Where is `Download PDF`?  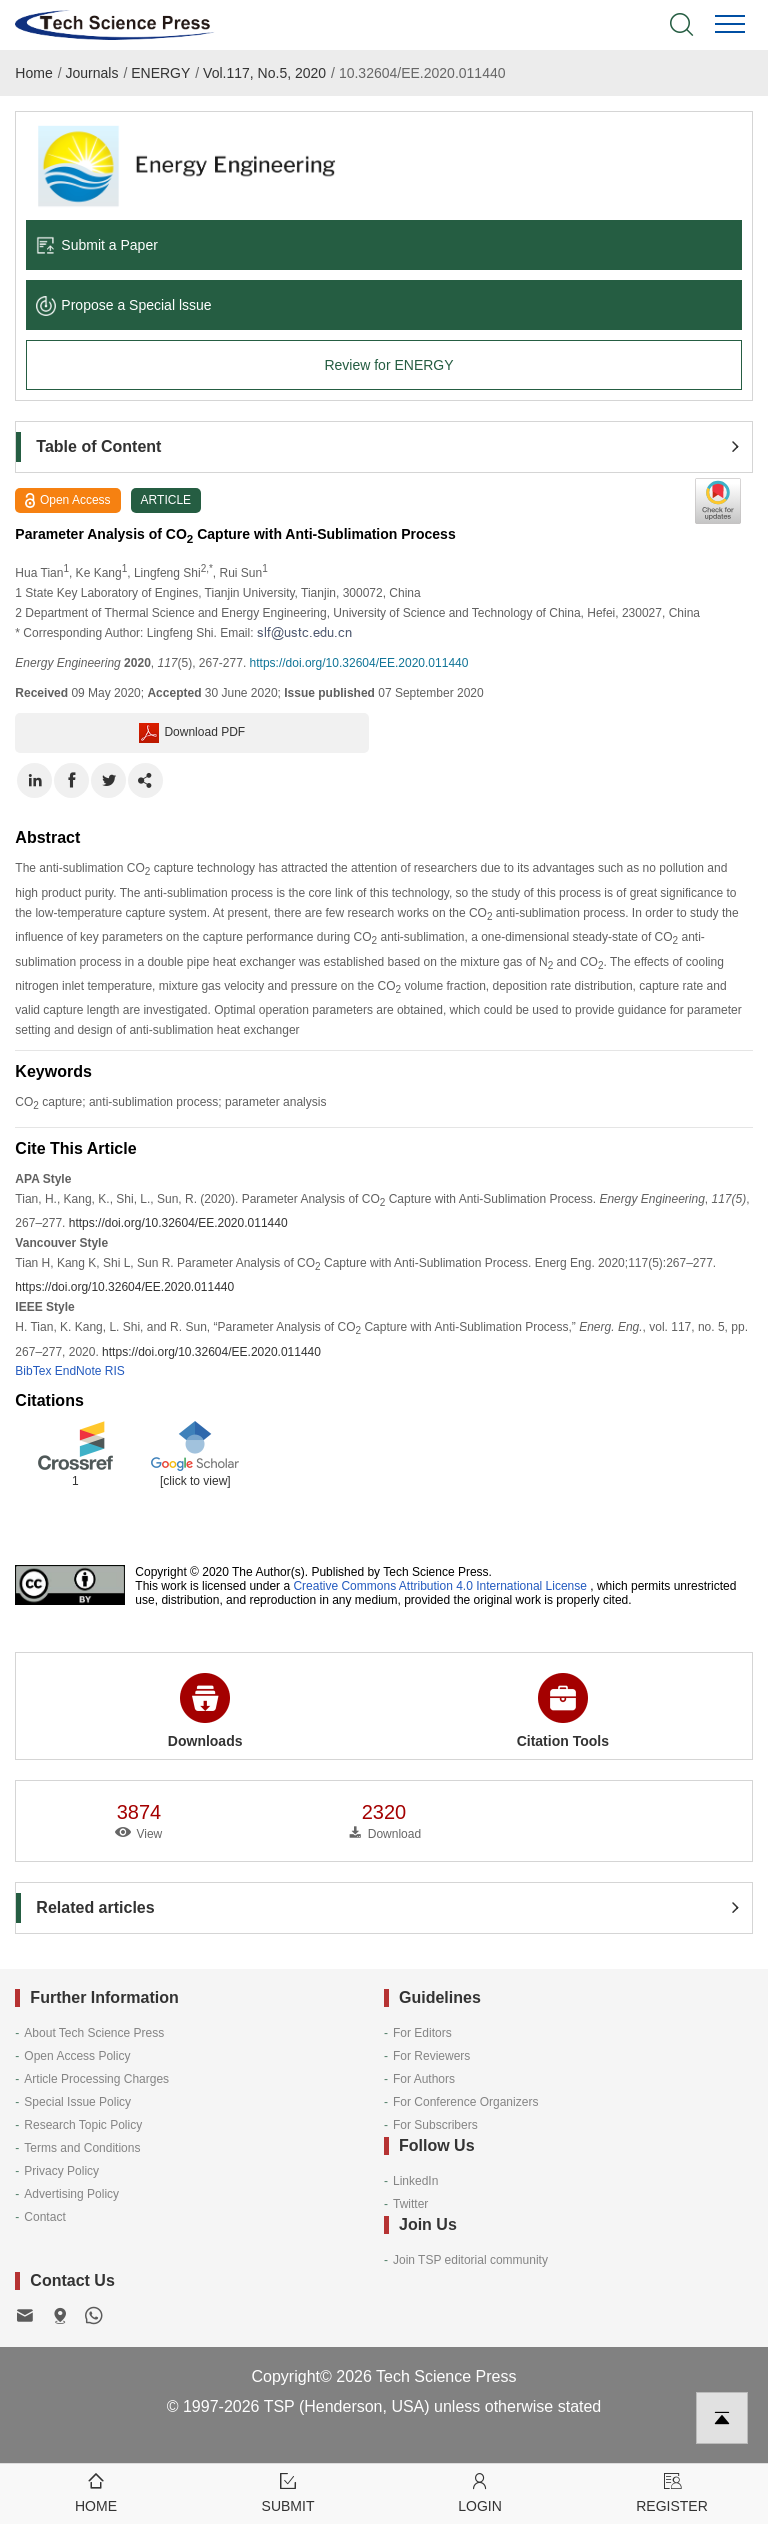 Download PDF is located at coordinates (192, 733).